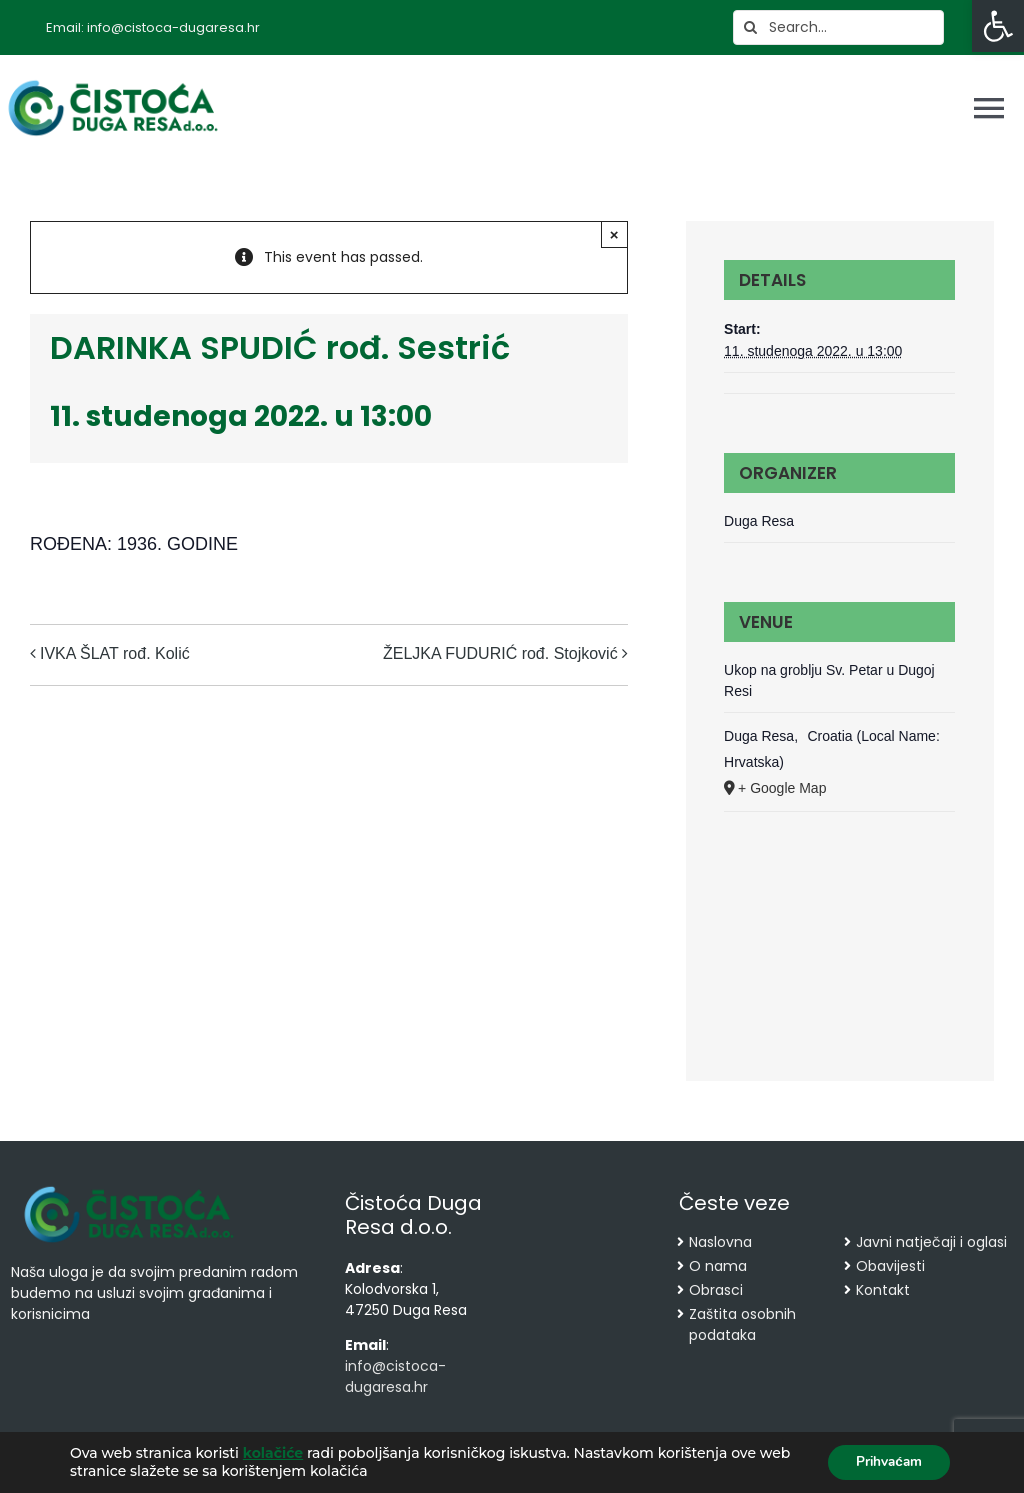  What do you see at coordinates (273, 1453) in the screenshot?
I see `kolačiće` at bounding box center [273, 1453].